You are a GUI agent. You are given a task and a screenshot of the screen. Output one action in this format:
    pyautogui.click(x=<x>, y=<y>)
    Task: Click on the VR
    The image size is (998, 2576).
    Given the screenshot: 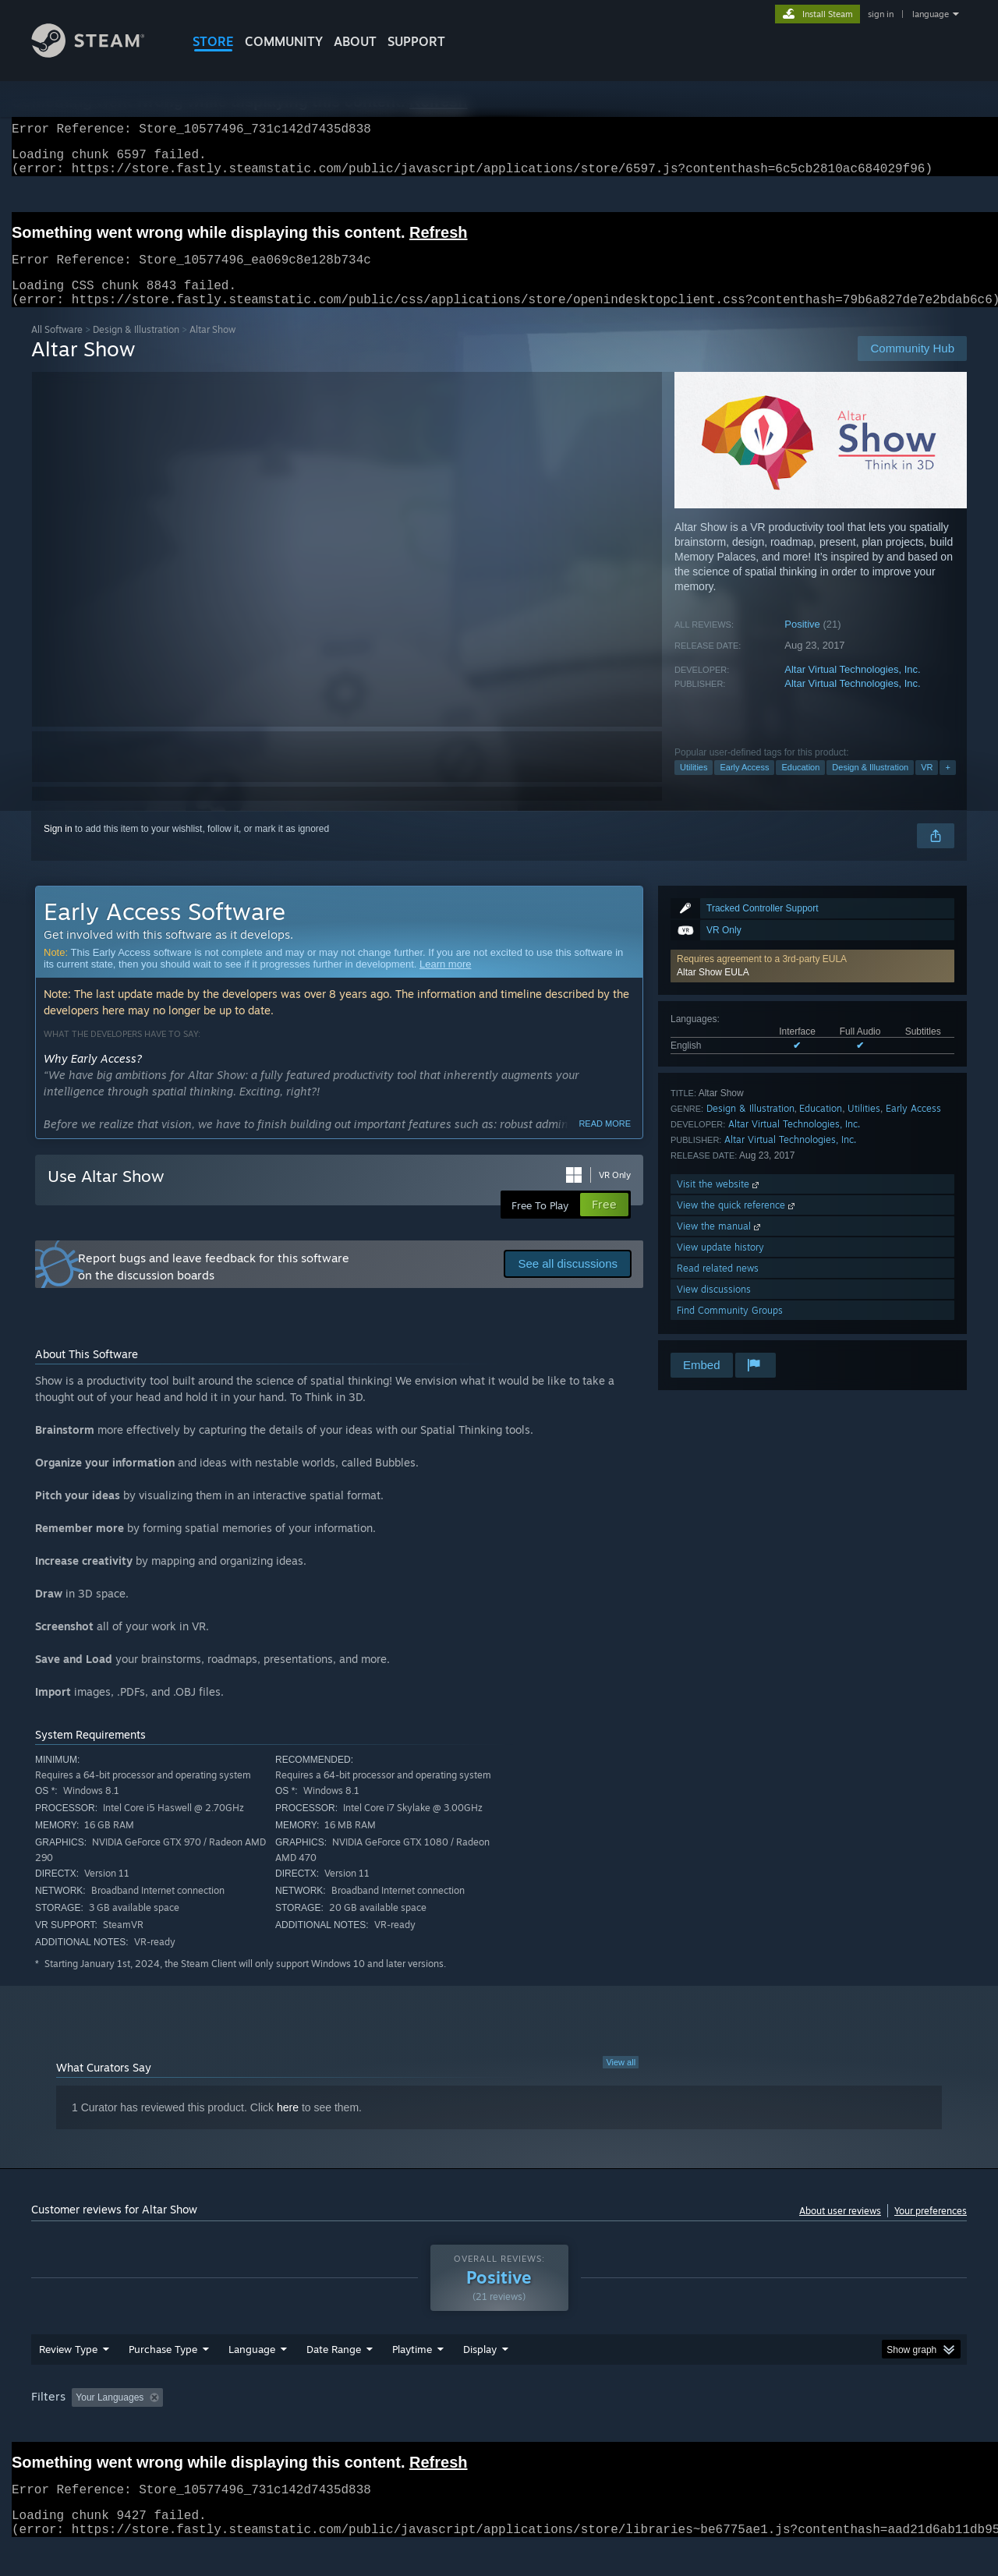 What is the action you would take?
    pyautogui.click(x=927, y=786)
    